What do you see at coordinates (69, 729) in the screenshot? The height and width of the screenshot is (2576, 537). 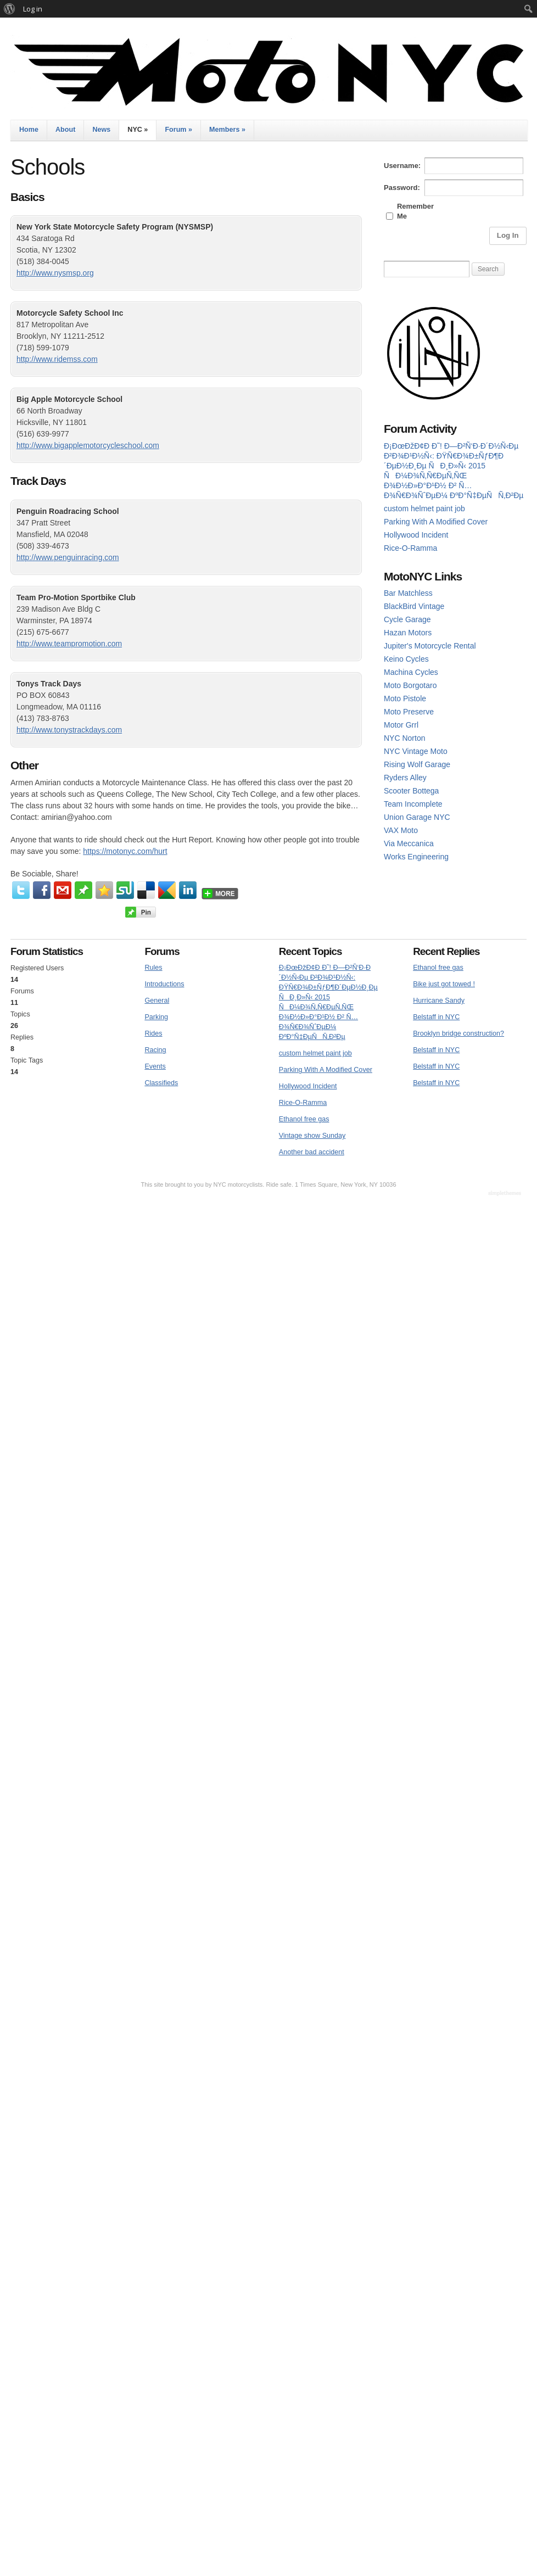 I see `http://www.tonystrackdays.com` at bounding box center [69, 729].